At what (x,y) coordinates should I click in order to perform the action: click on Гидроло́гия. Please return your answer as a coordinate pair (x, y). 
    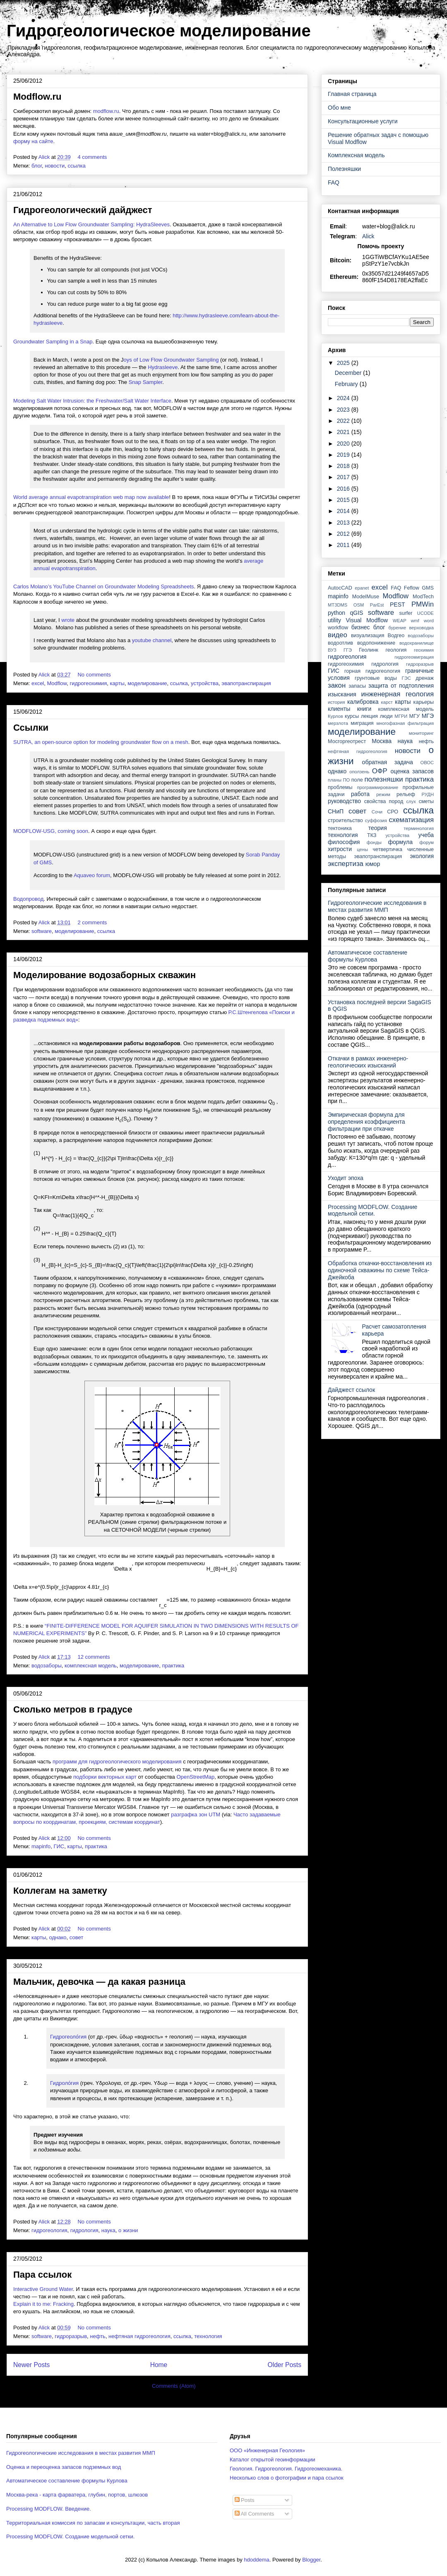
    Looking at the image, I should click on (64, 2083).